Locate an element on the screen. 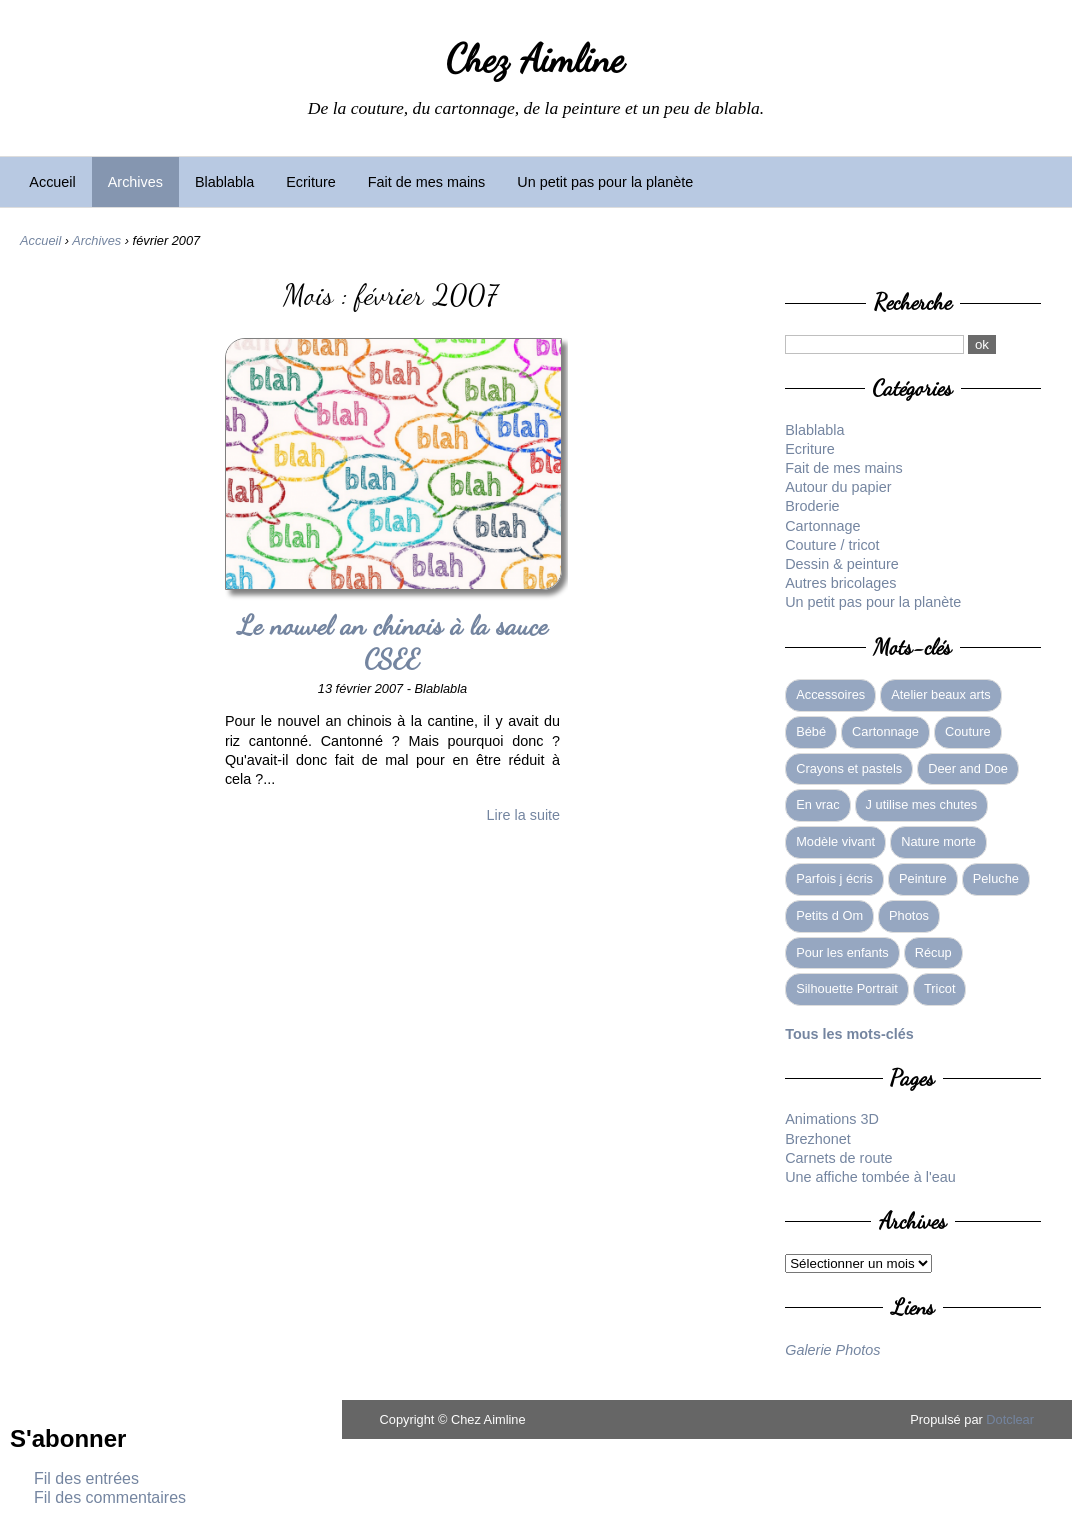 The image size is (1072, 1517). Blablabla is located at coordinates (224, 182).